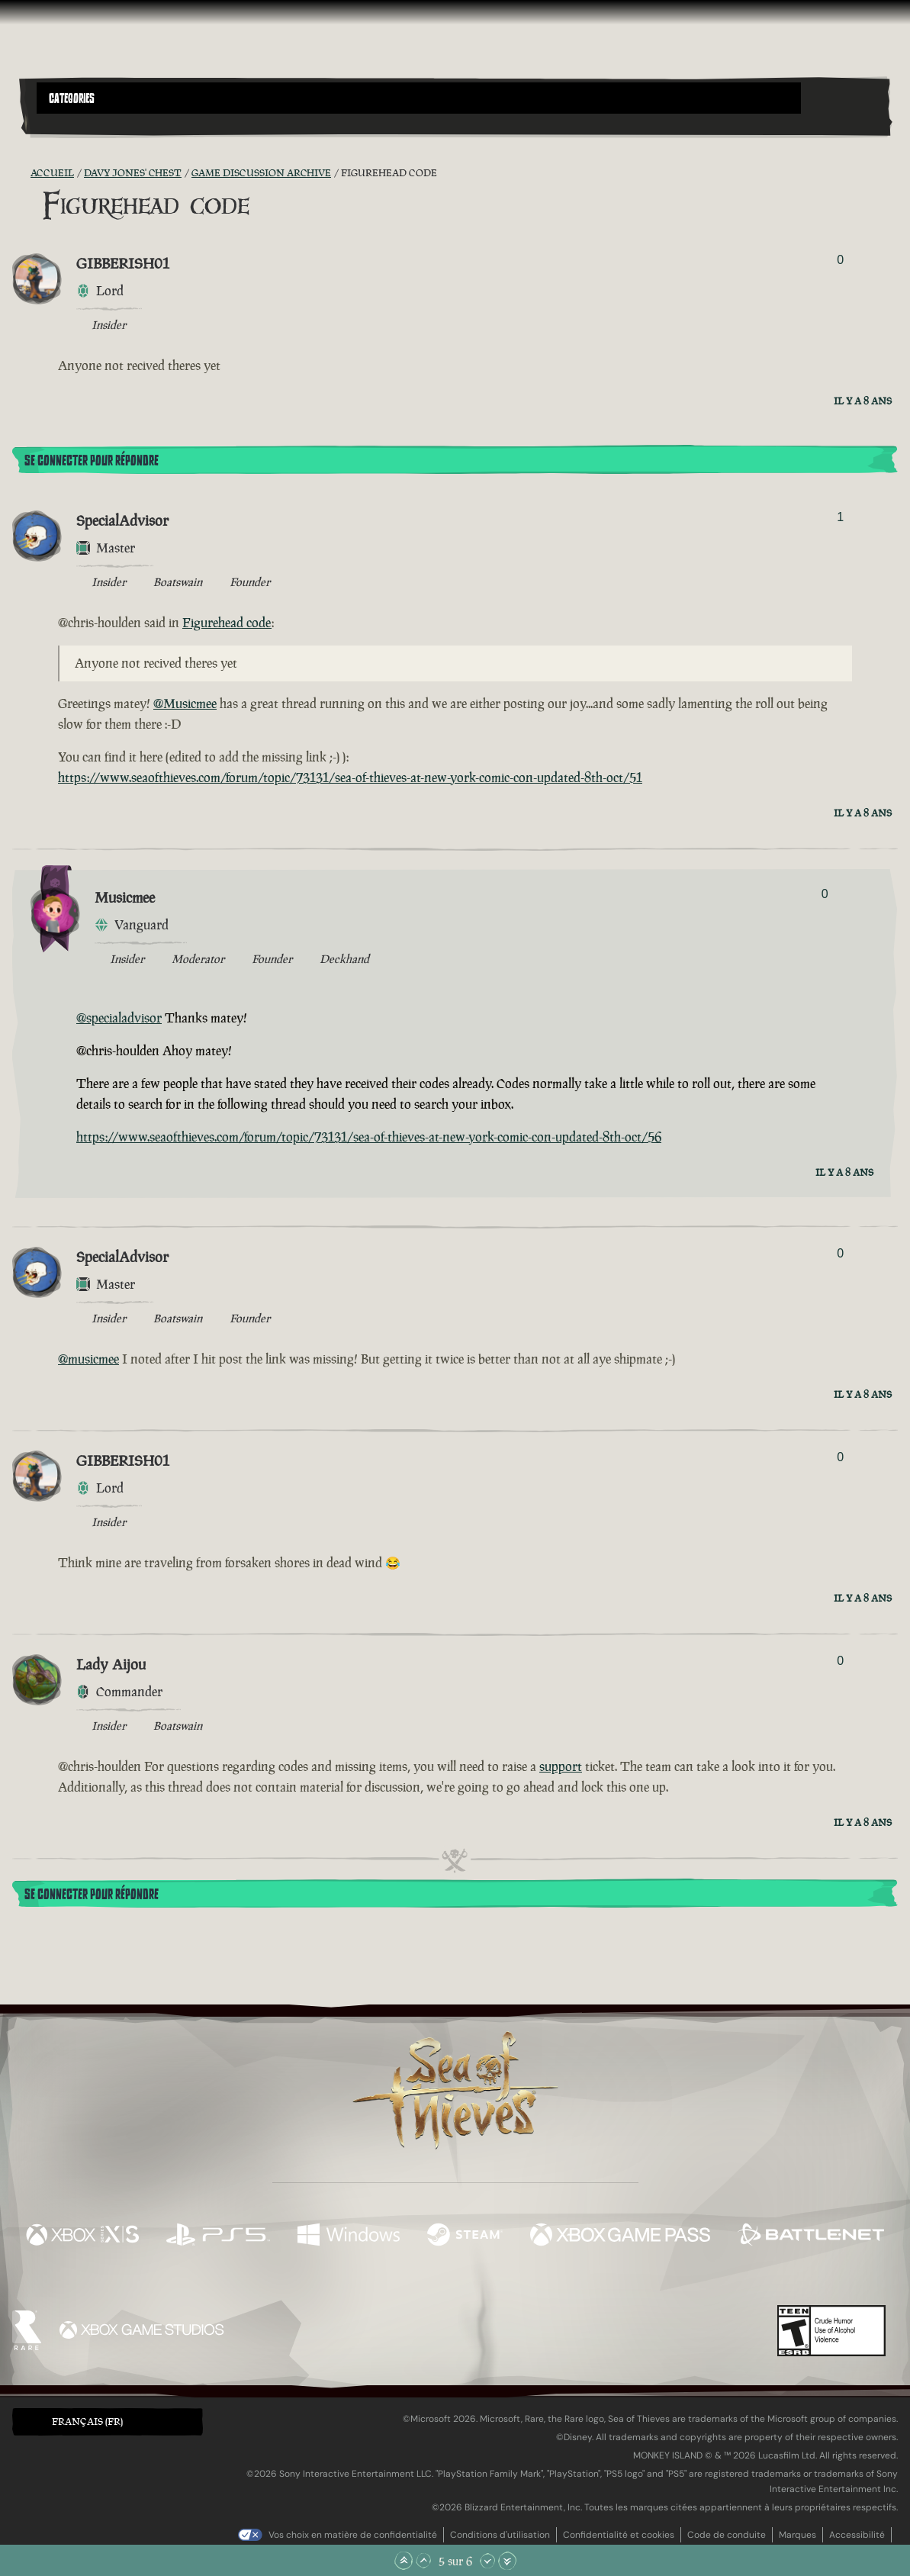  What do you see at coordinates (72, 98) in the screenshot?
I see `Categories [textbox]` at bounding box center [72, 98].